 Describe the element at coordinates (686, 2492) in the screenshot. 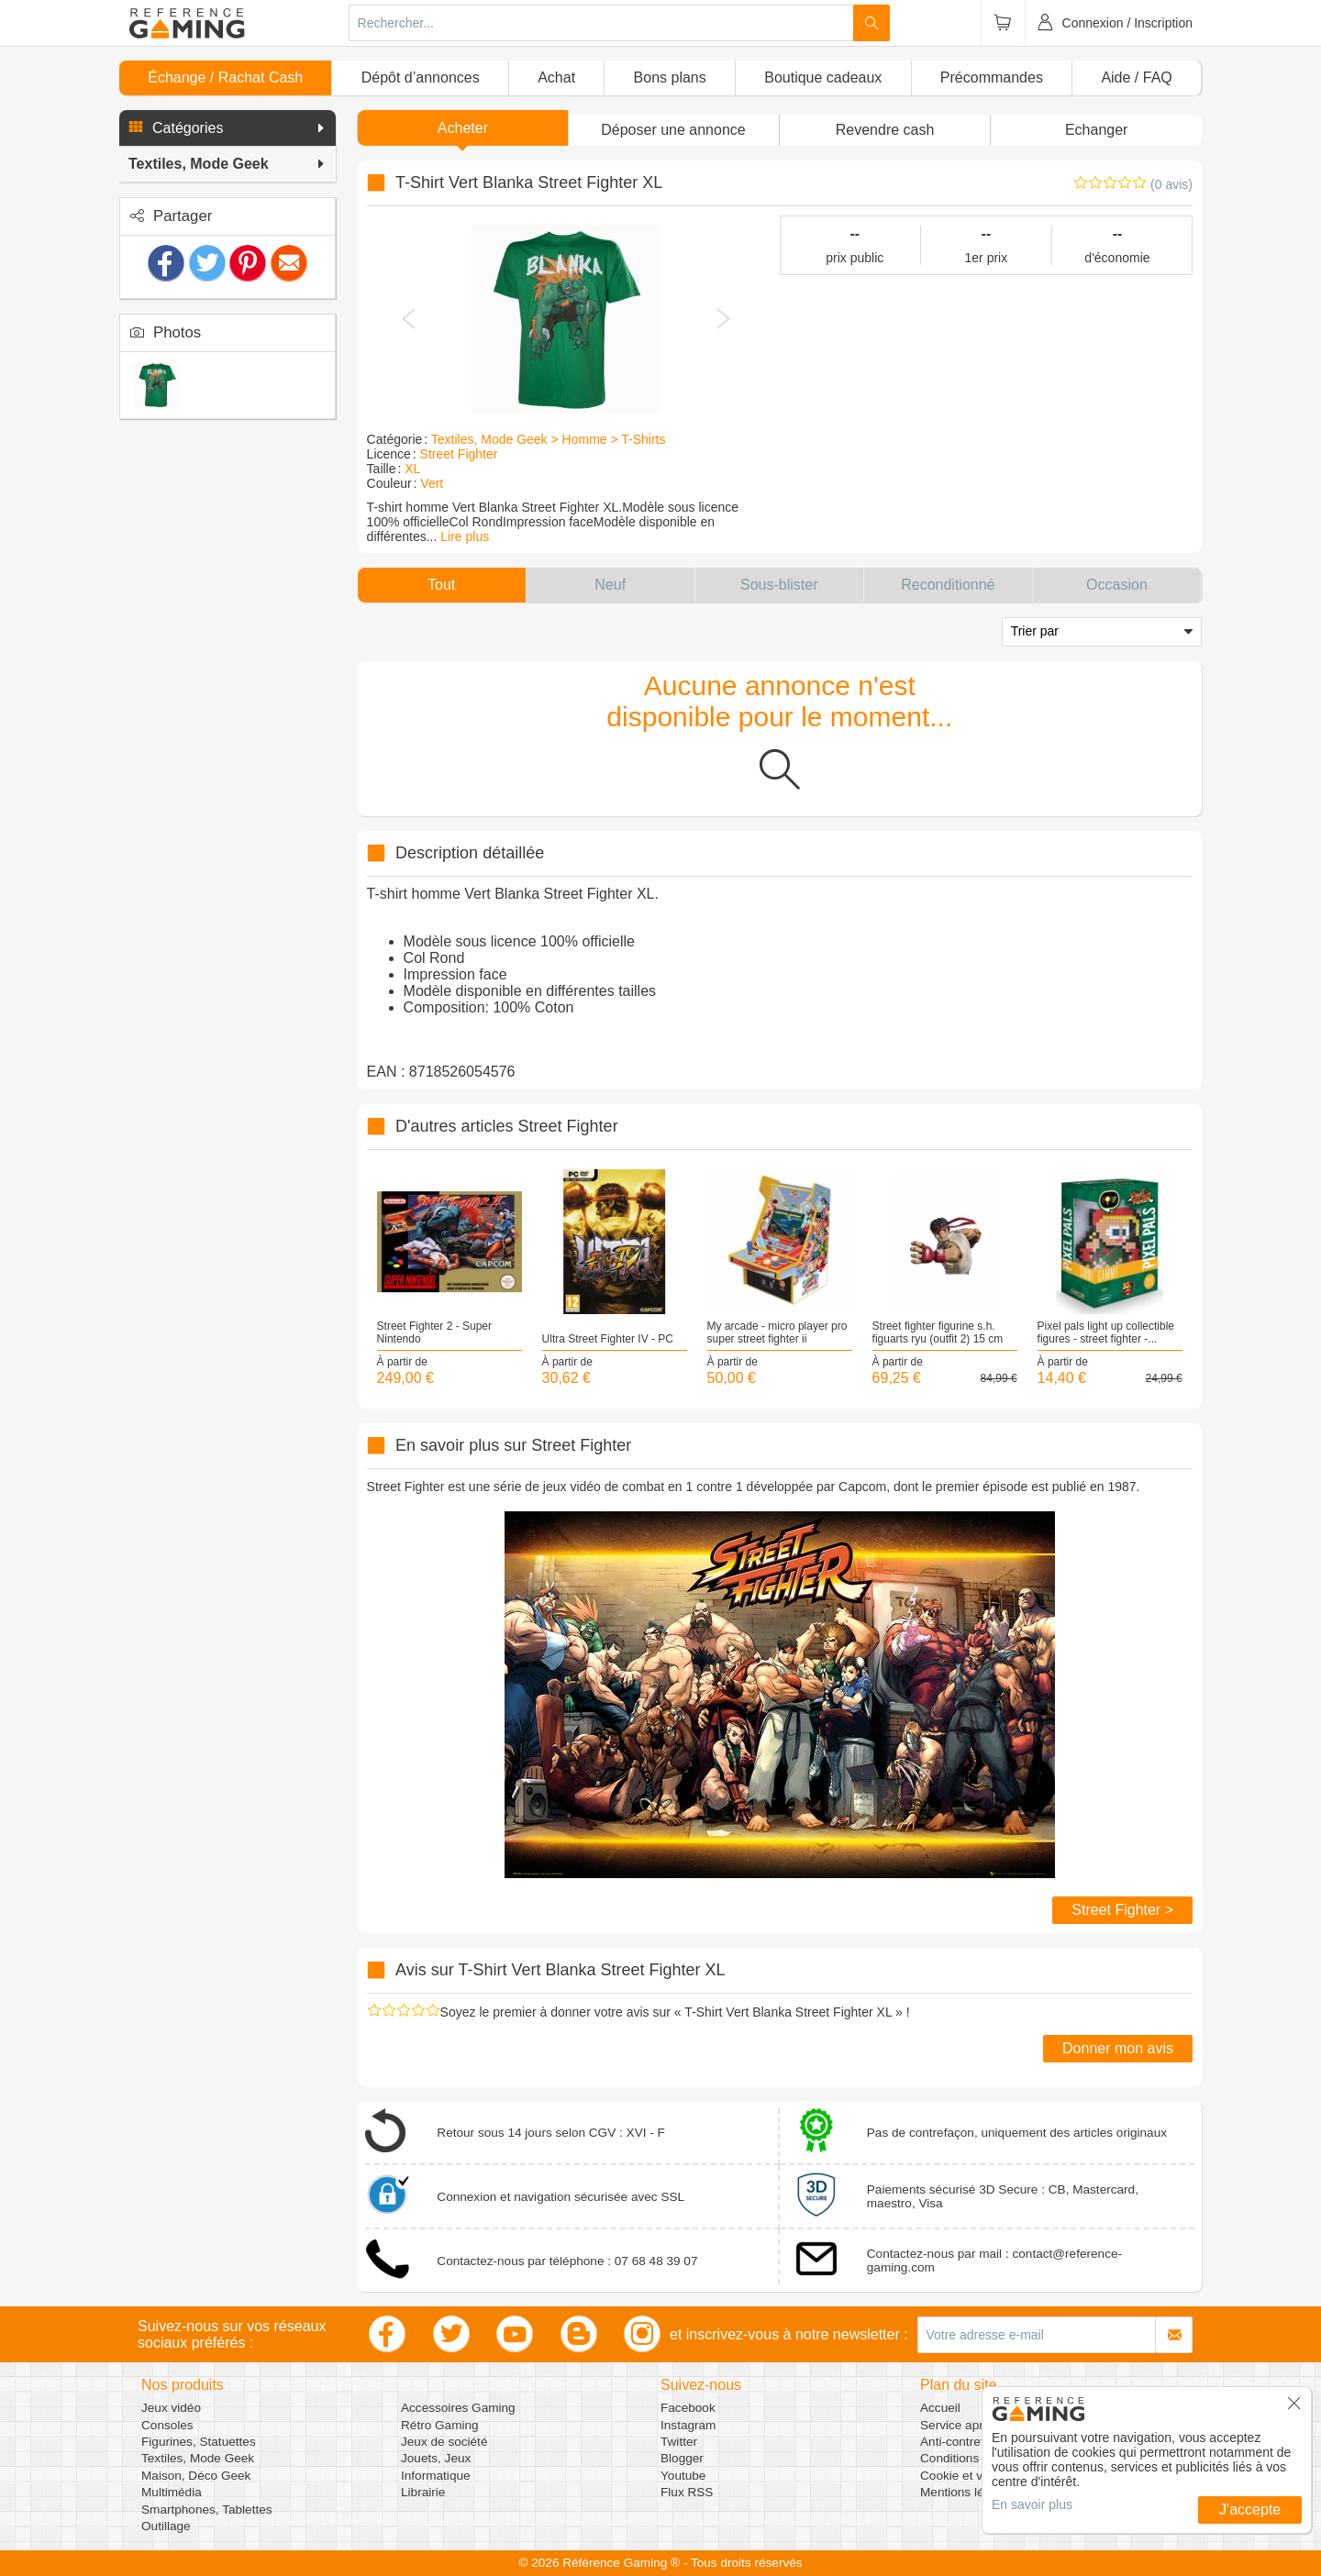

I see `Flux RSS` at that location.